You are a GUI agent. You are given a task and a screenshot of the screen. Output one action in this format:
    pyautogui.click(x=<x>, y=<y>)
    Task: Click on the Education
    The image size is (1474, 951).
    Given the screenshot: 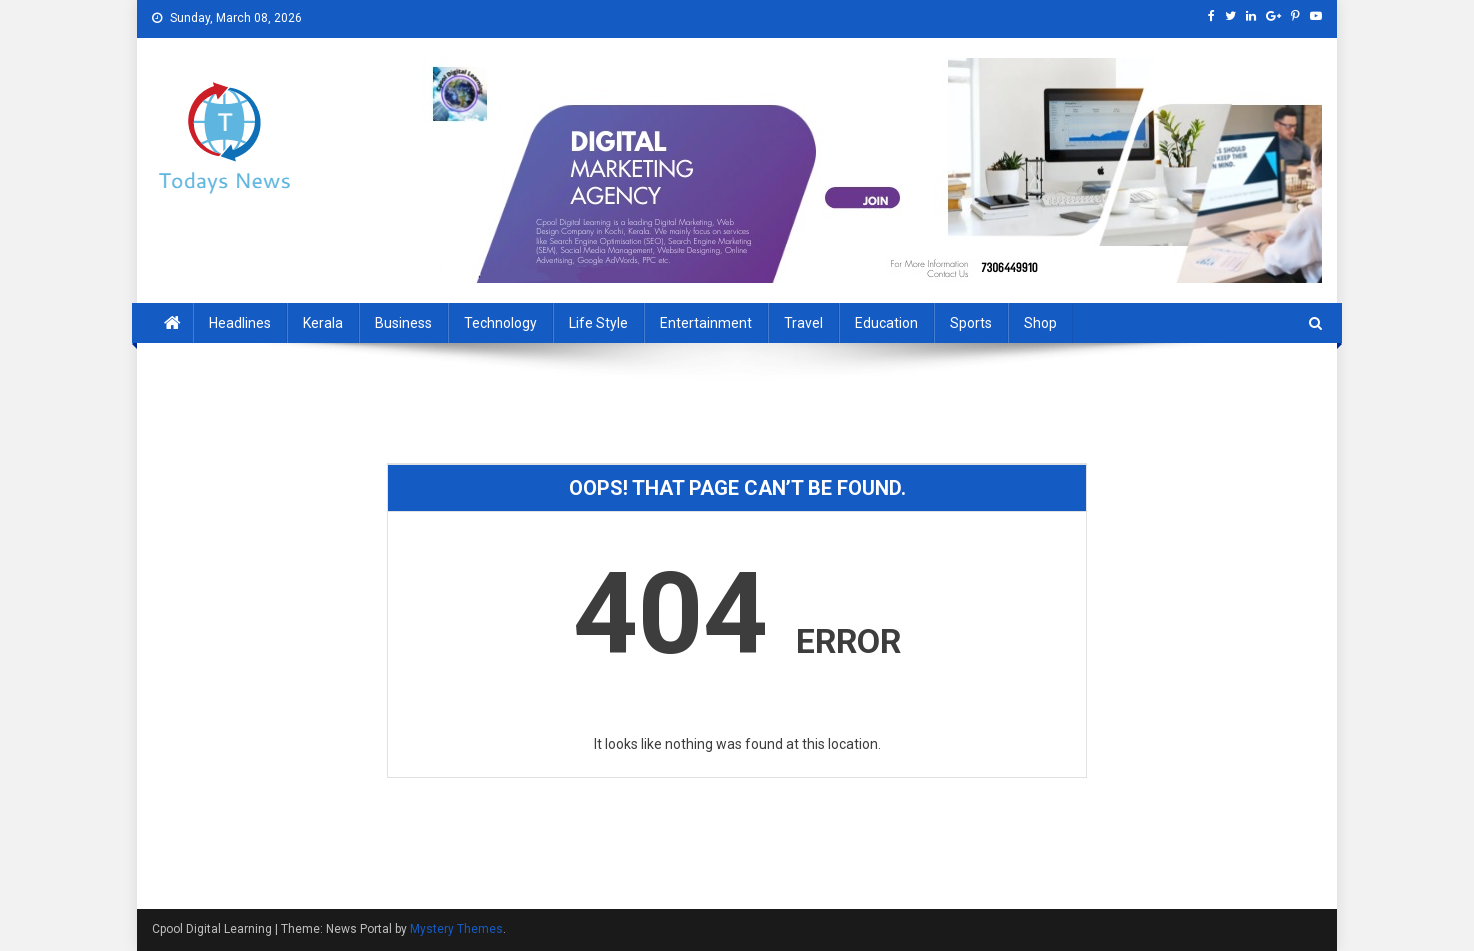 What is the action you would take?
    pyautogui.click(x=886, y=323)
    